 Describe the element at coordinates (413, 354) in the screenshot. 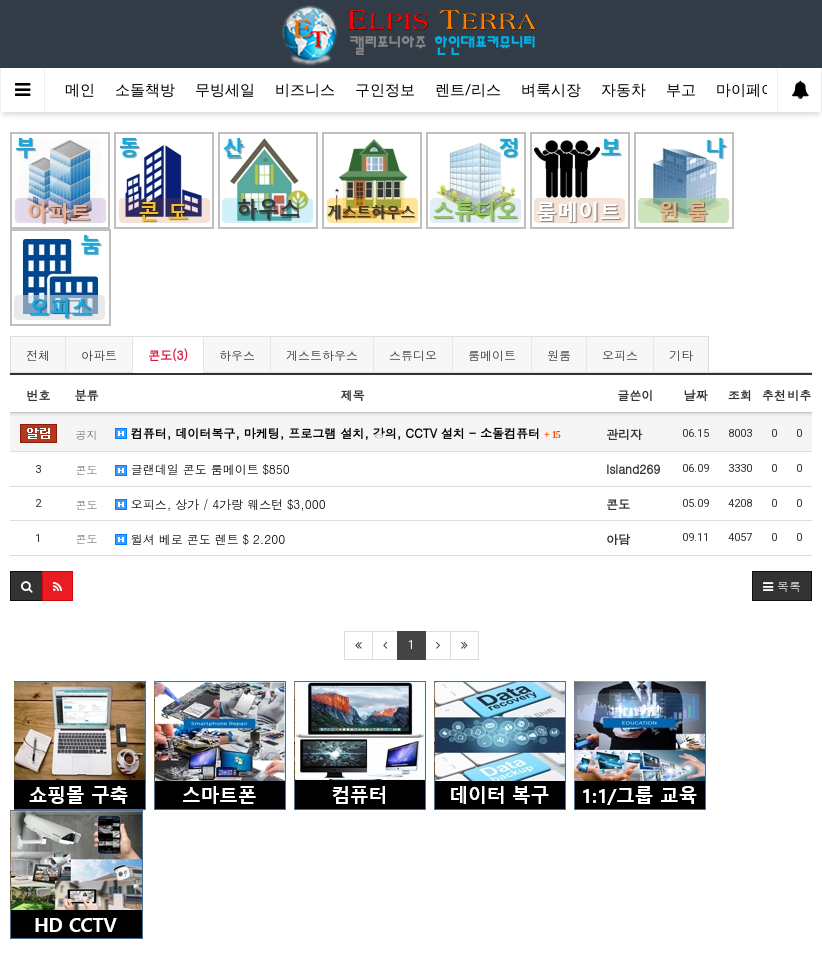

I see `스튜디오` at that location.